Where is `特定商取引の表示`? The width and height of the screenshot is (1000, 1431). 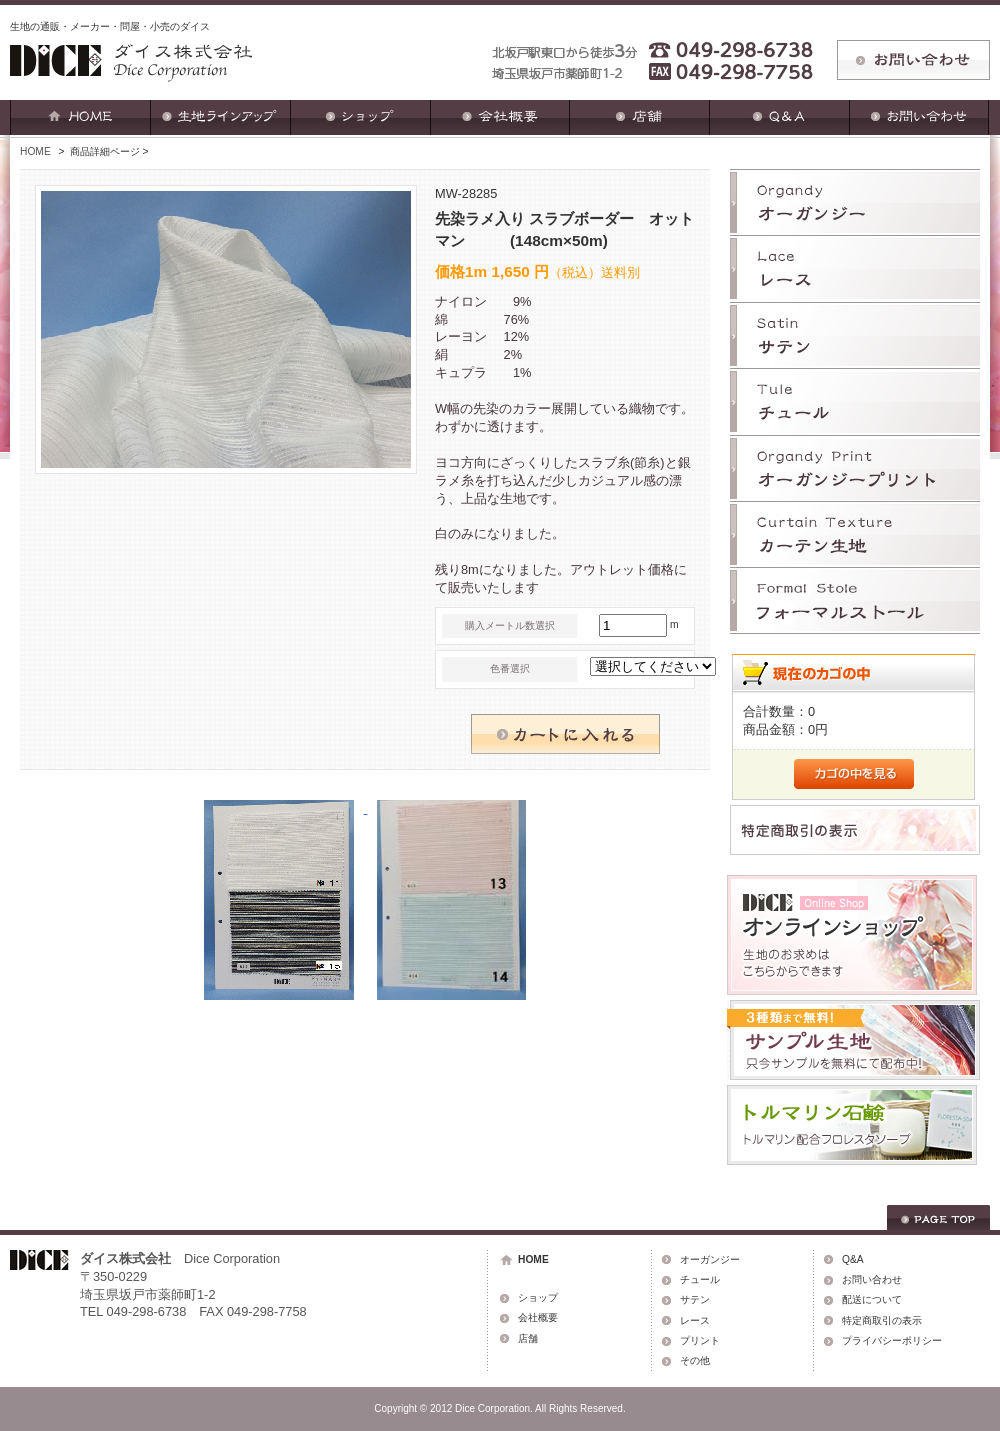 特定商取引の表示 is located at coordinates (882, 1320).